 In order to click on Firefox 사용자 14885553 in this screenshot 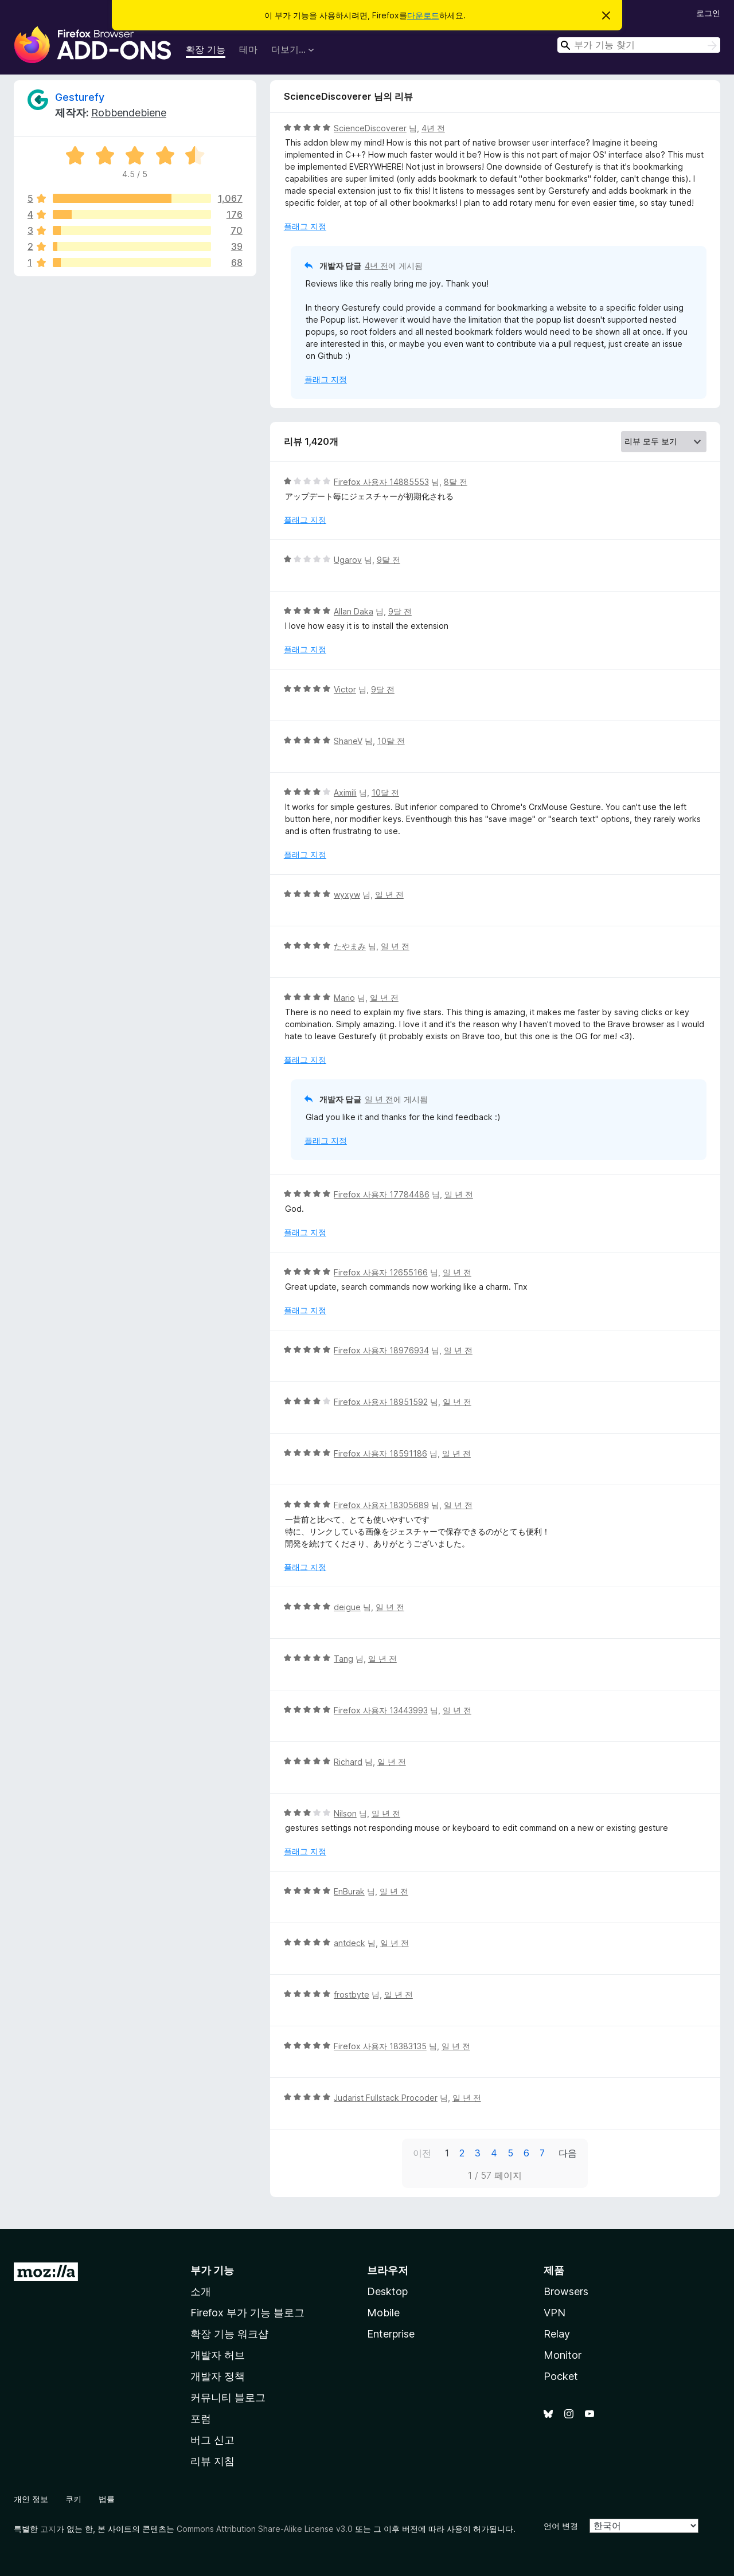, I will do `click(381, 482)`.